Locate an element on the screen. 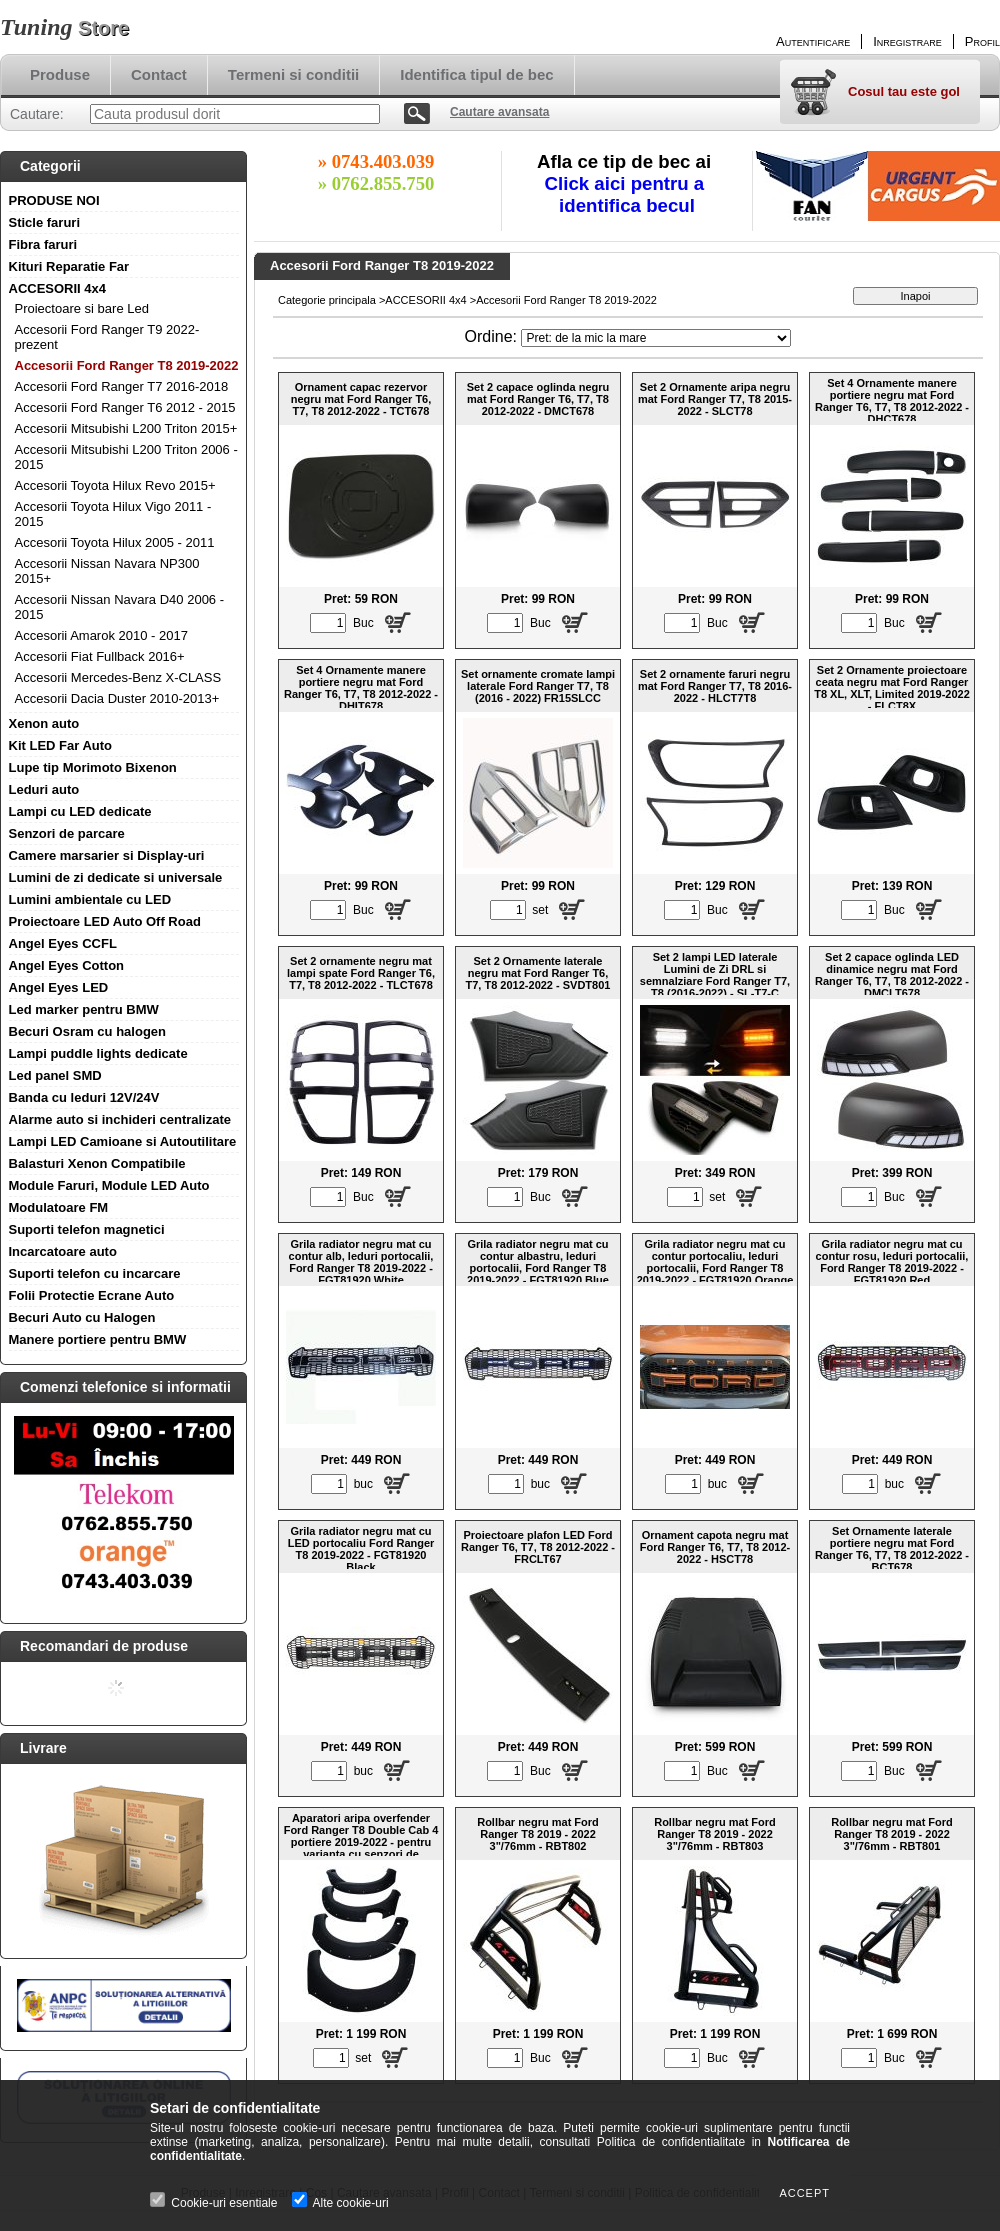 Image resolution: width=1000 pixels, height=2231 pixels. Incarcatoare auto is located at coordinates (63, 1251).